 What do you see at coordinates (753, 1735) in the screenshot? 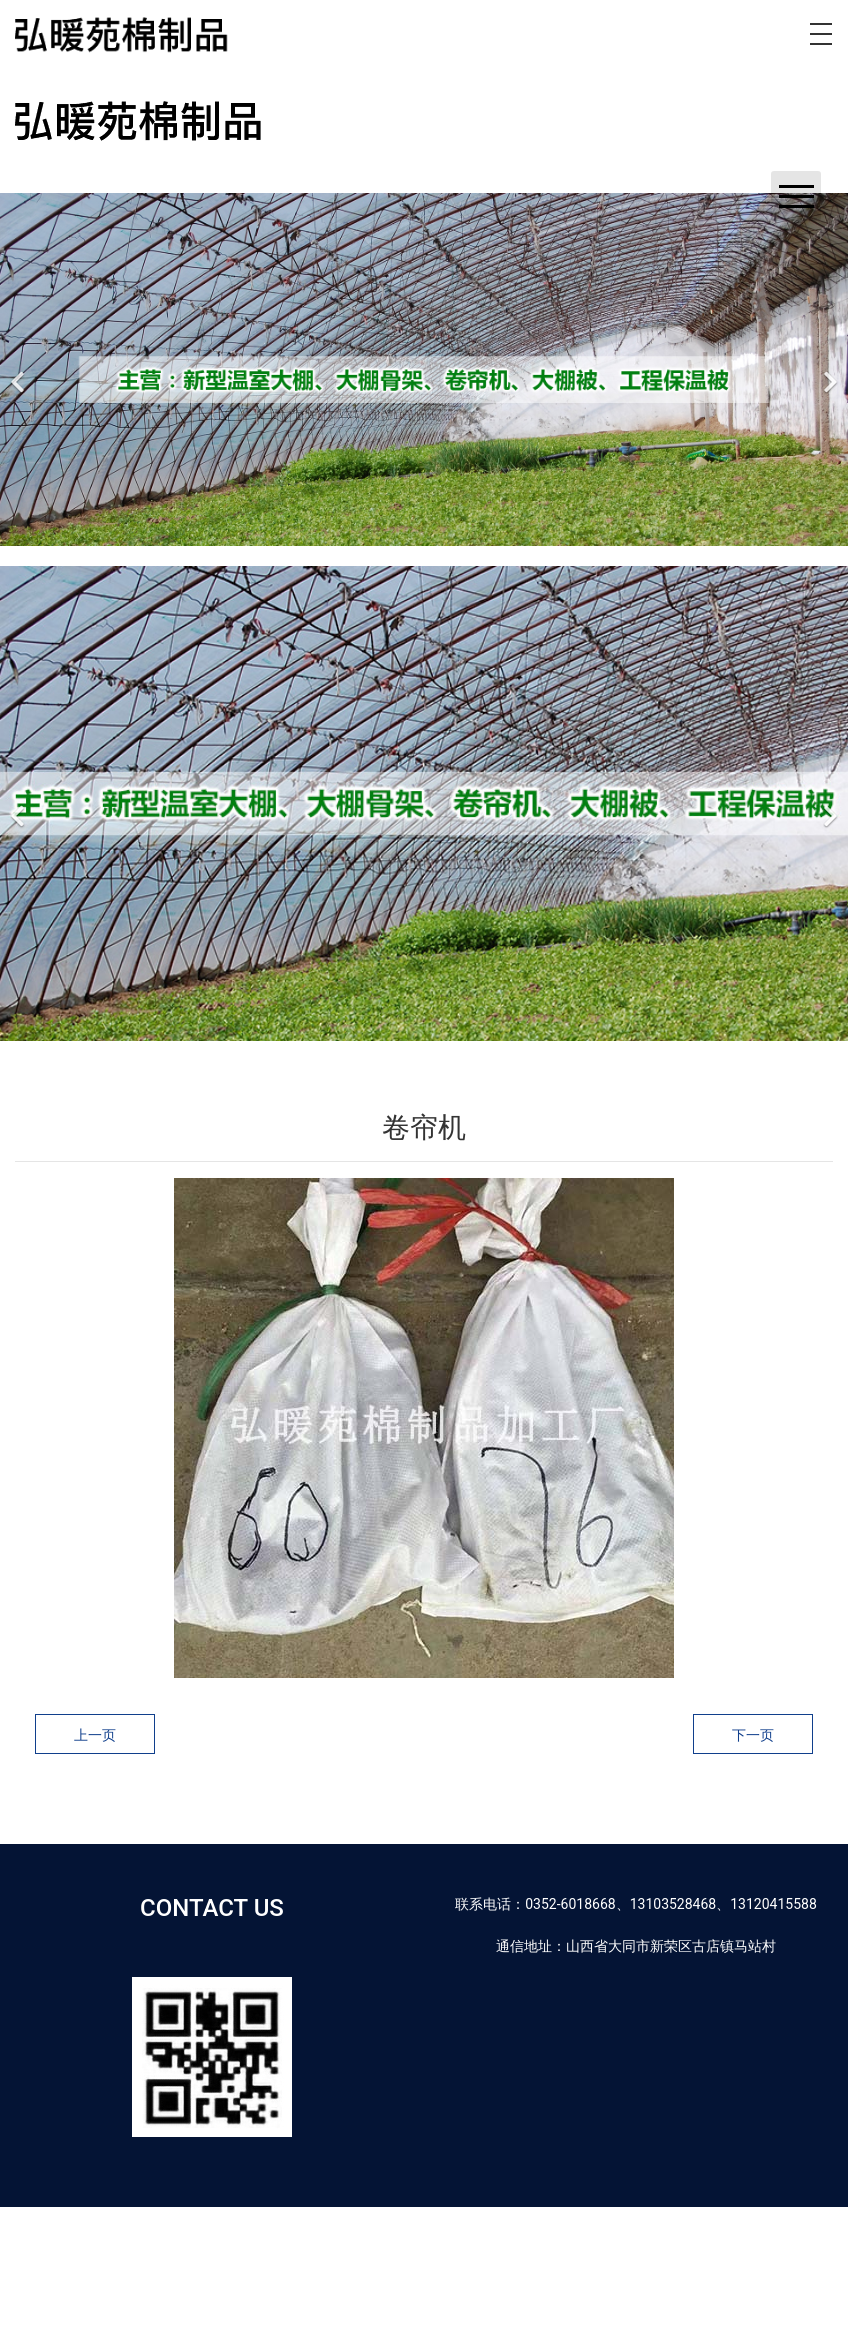
I see `下一页` at bounding box center [753, 1735].